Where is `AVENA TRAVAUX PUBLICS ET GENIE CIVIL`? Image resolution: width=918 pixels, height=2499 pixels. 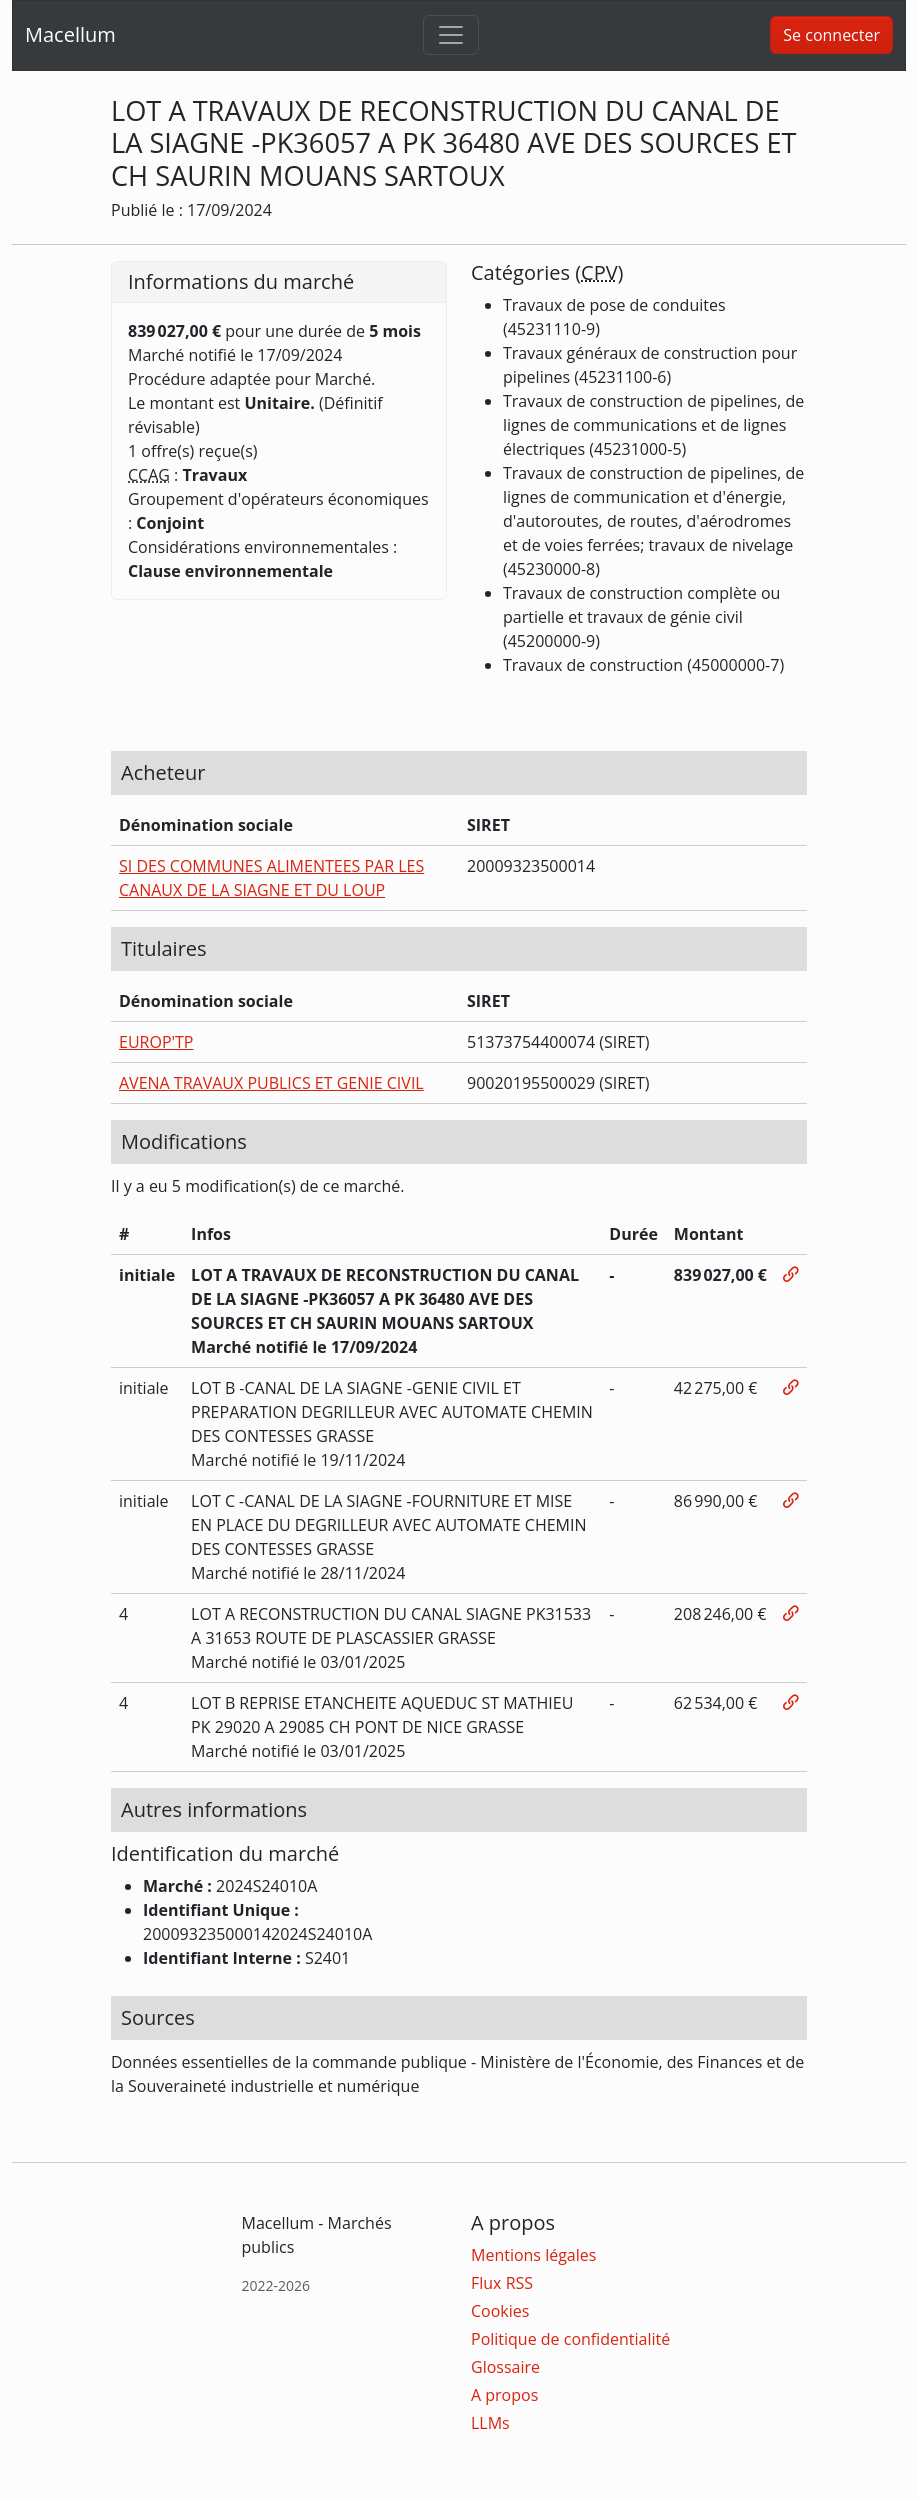 AVENA TRAVAUX PUBLICS ET GENIE CIVIL is located at coordinates (271, 1083).